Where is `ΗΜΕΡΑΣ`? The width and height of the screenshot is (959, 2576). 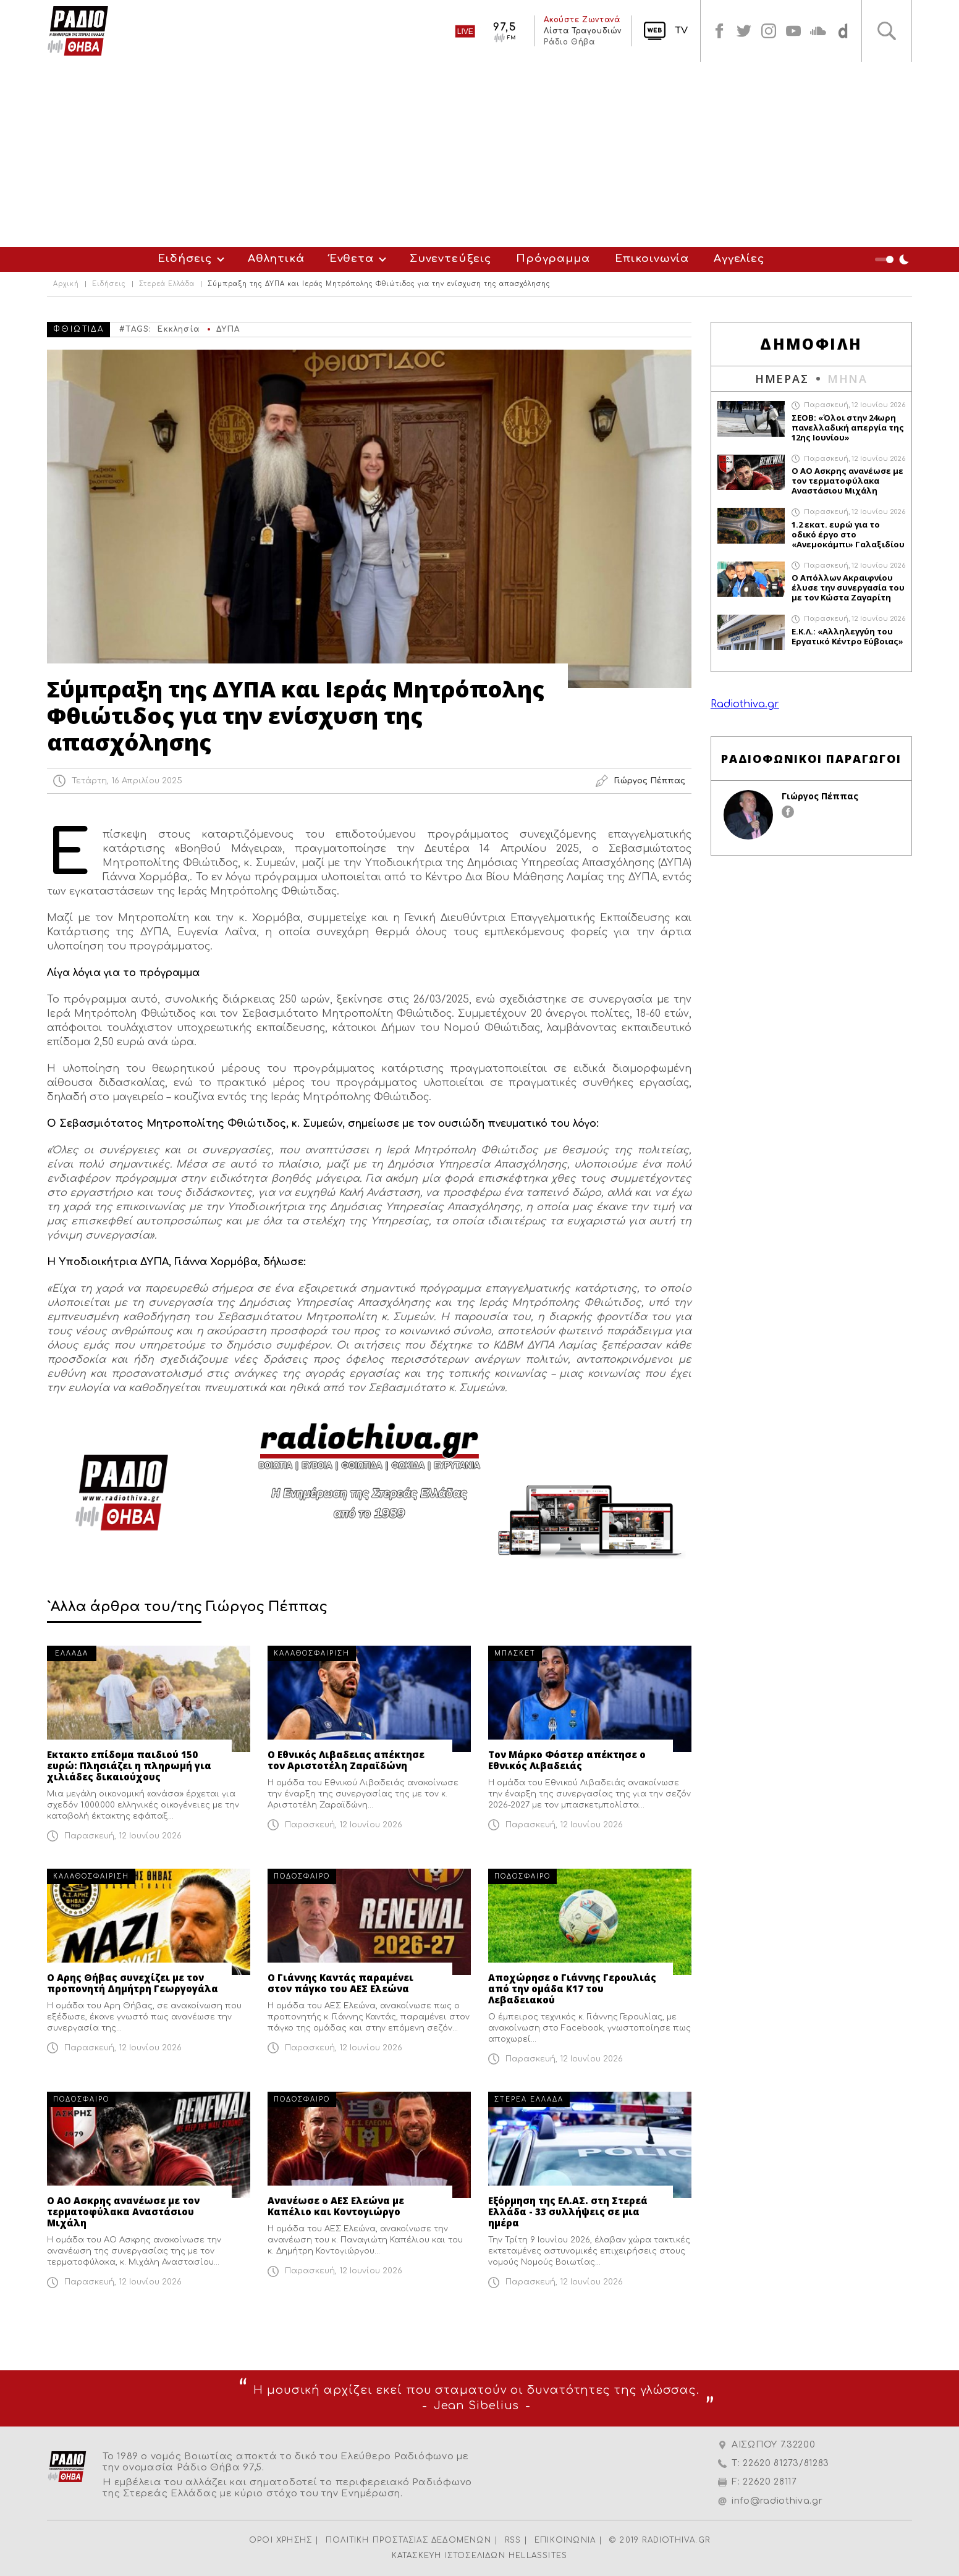 ΗΜΕΡΑΣ is located at coordinates (782, 378).